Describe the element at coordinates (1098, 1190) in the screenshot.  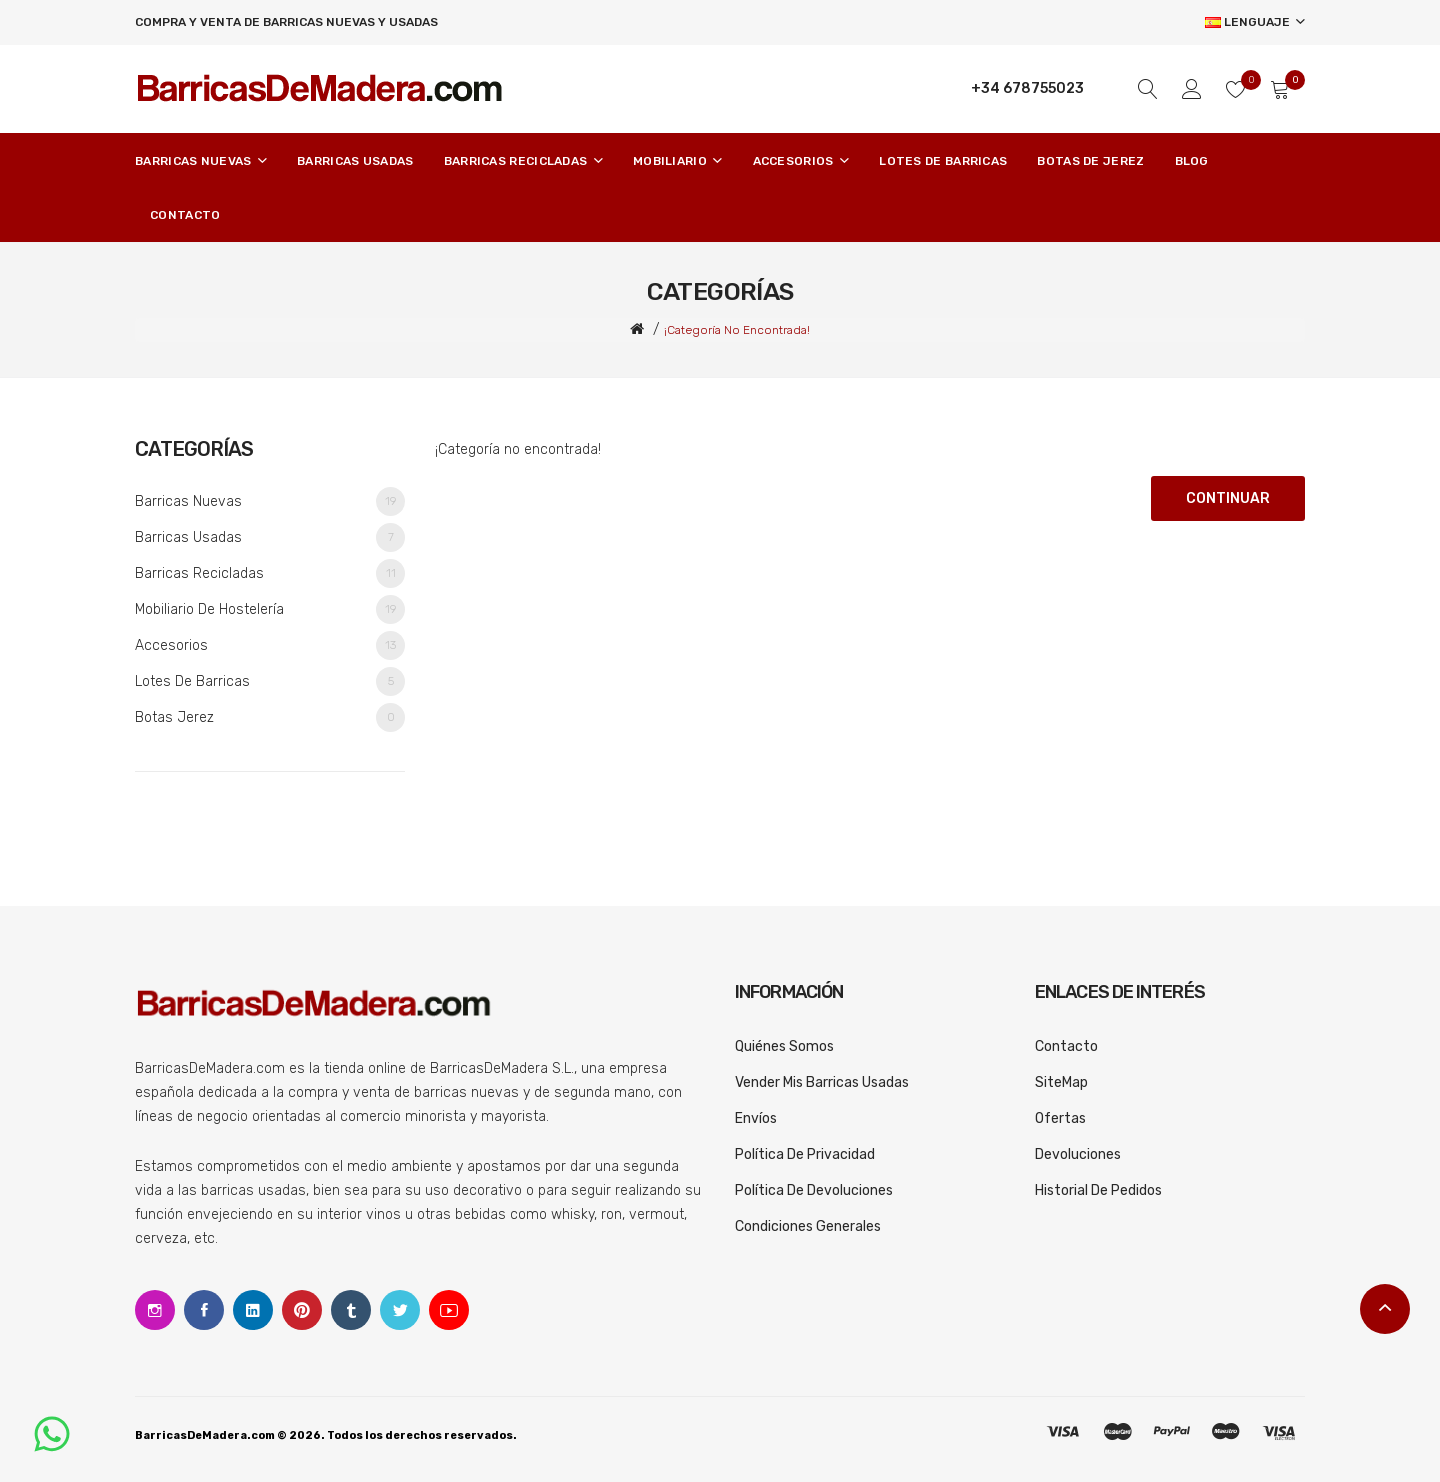
I see `Historial de pedidos` at that location.